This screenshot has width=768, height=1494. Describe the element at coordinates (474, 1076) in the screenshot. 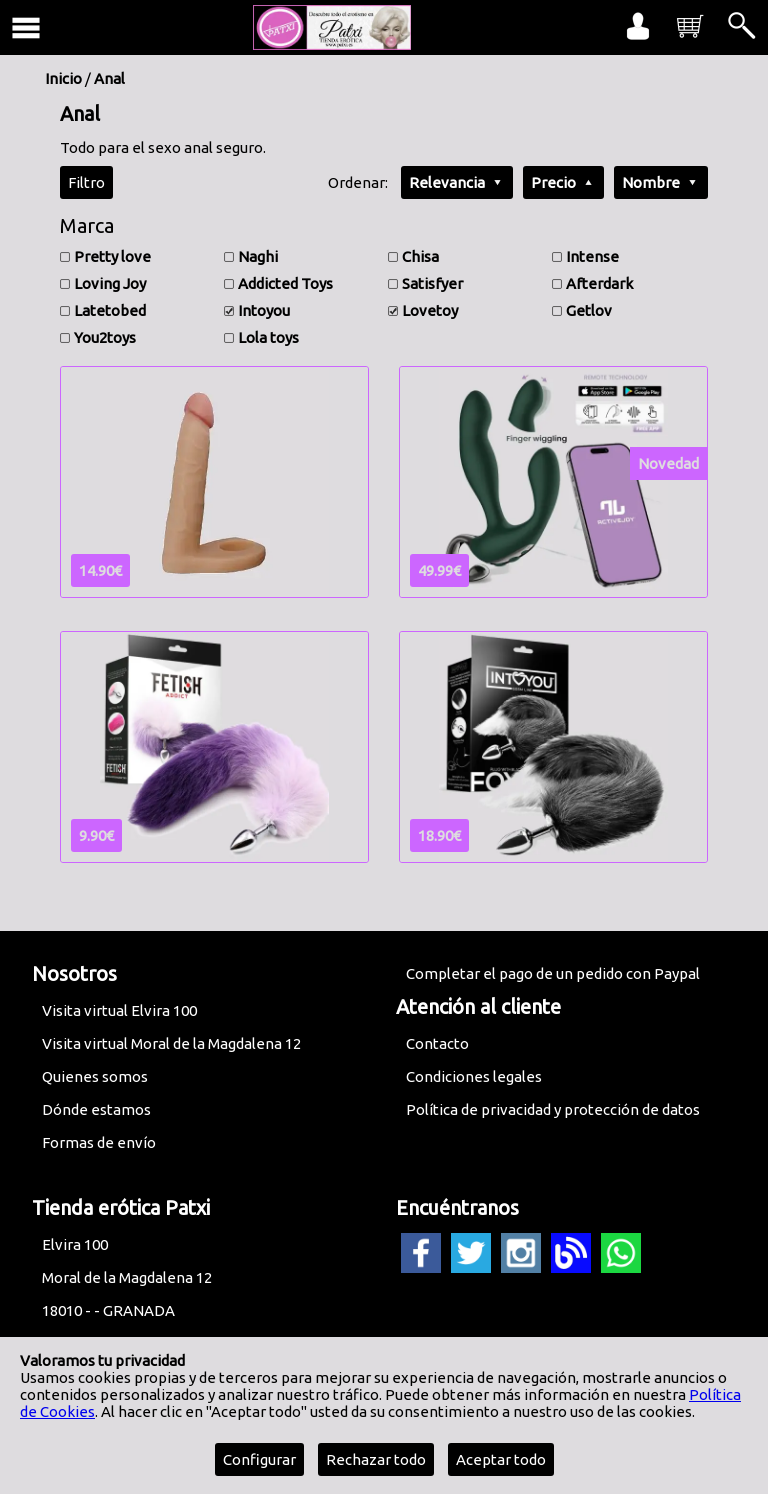

I see `Condiciones legales` at that location.